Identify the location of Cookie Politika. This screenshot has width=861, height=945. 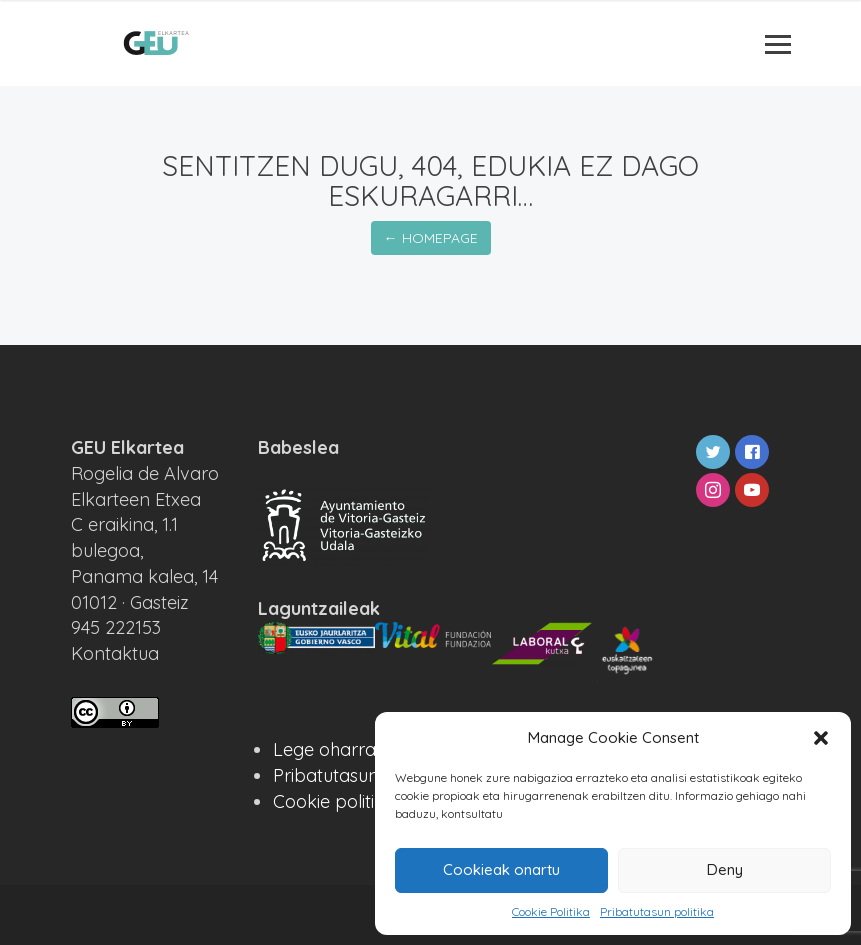
(551, 911).